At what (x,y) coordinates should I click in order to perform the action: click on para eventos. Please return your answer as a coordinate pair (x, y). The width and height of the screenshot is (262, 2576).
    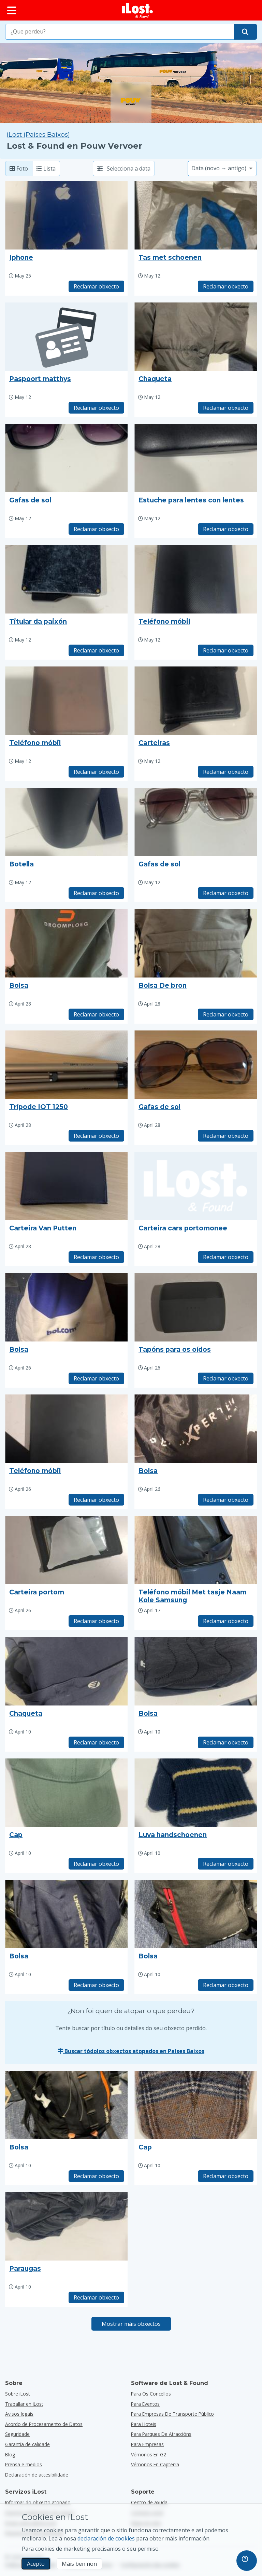
    Looking at the image, I should click on (145, 2404).